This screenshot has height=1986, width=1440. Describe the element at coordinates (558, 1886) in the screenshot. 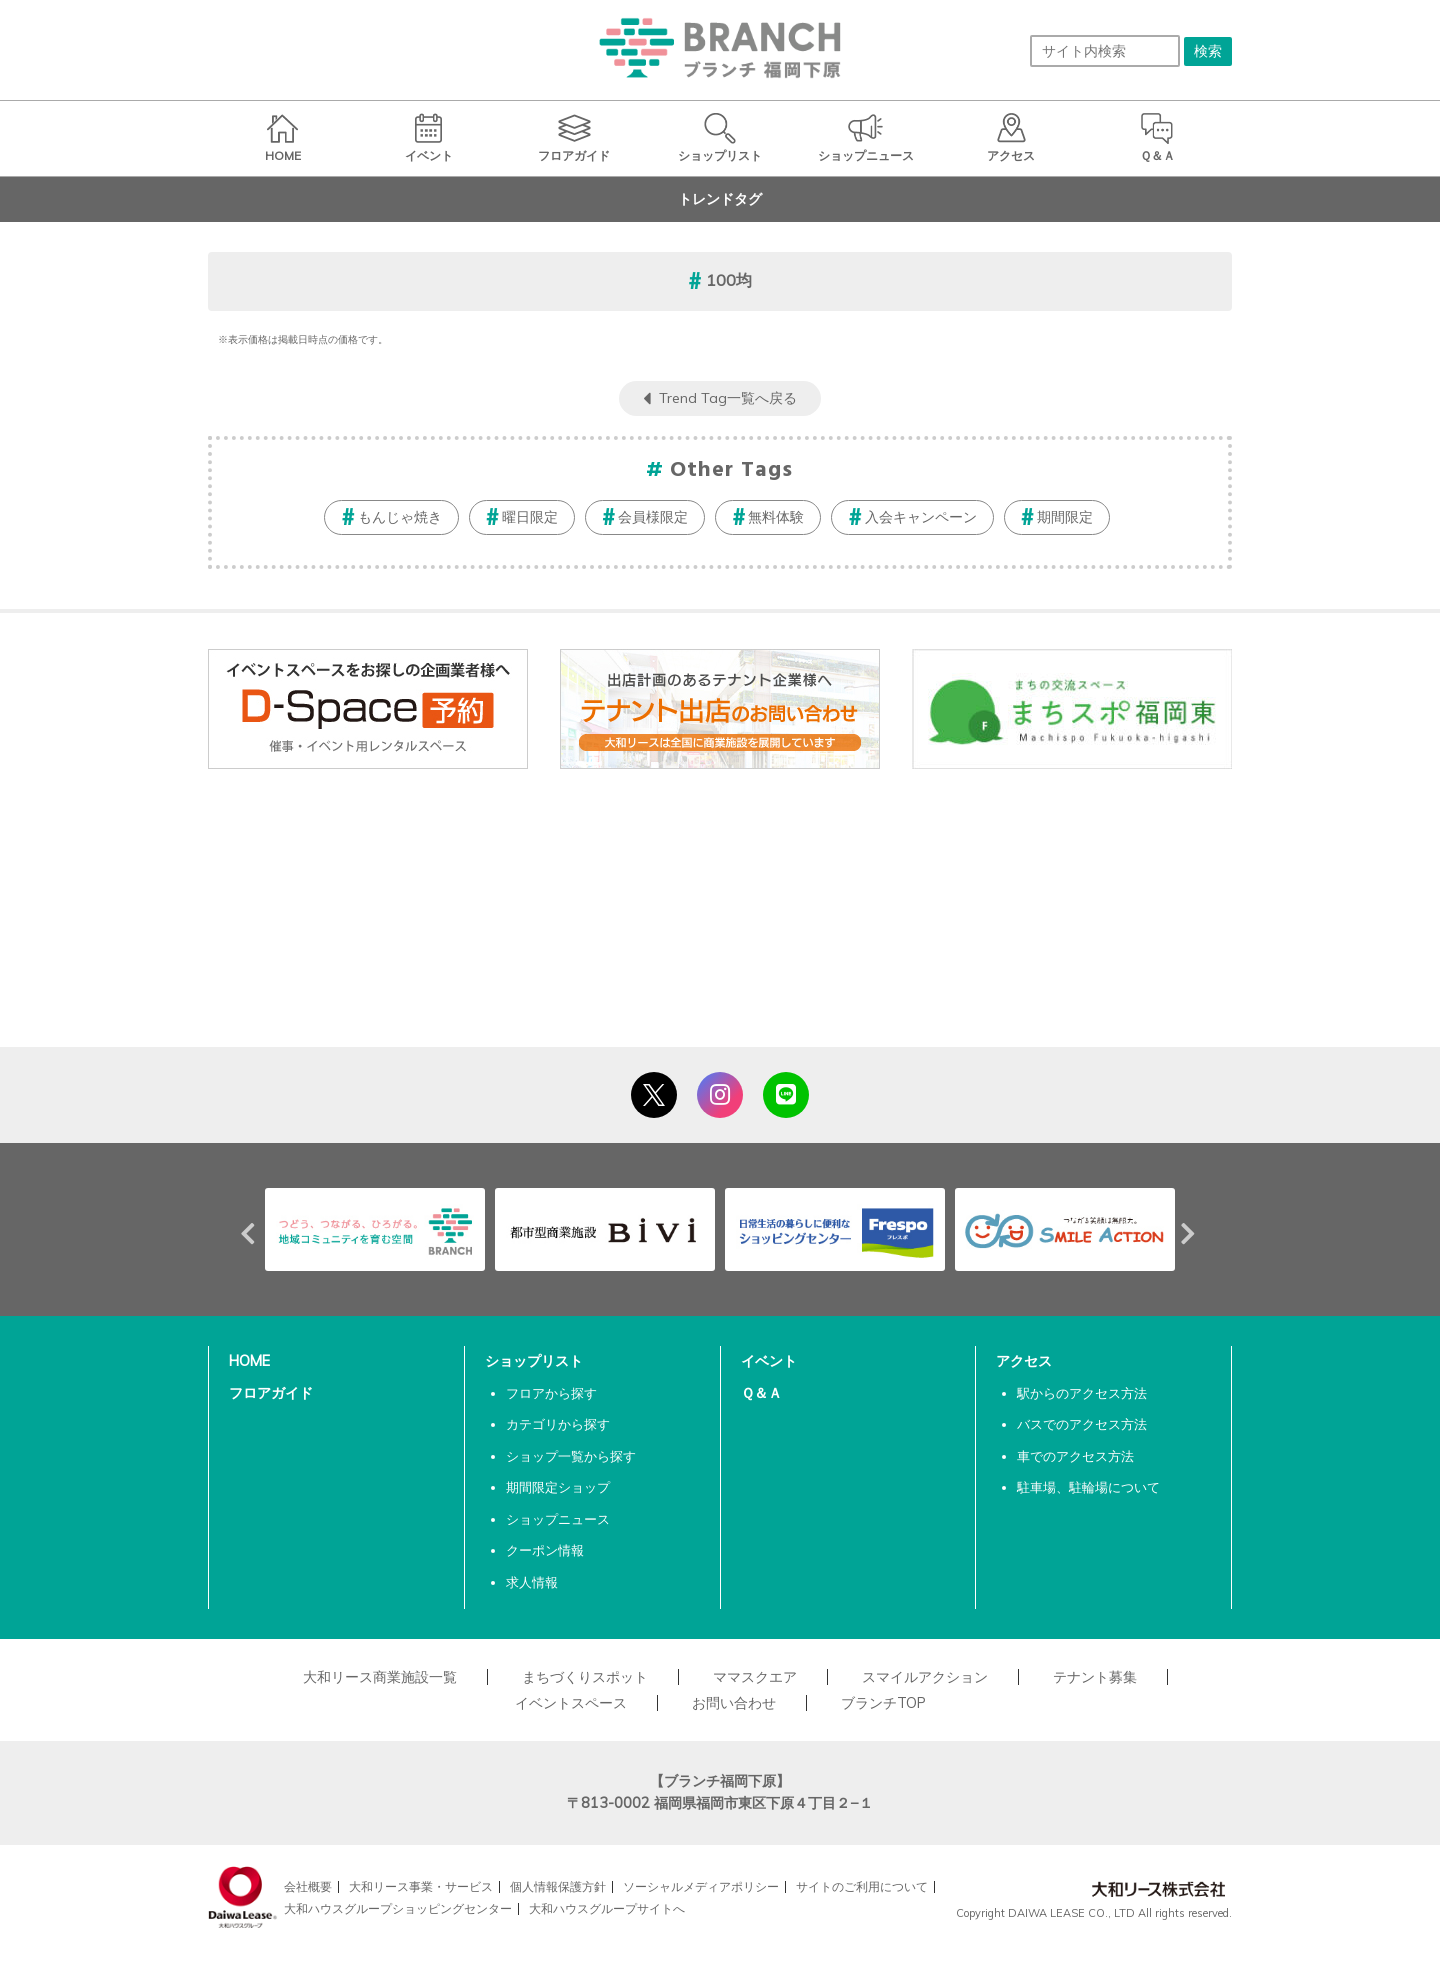

I see `個人情報保護方針` at that location.